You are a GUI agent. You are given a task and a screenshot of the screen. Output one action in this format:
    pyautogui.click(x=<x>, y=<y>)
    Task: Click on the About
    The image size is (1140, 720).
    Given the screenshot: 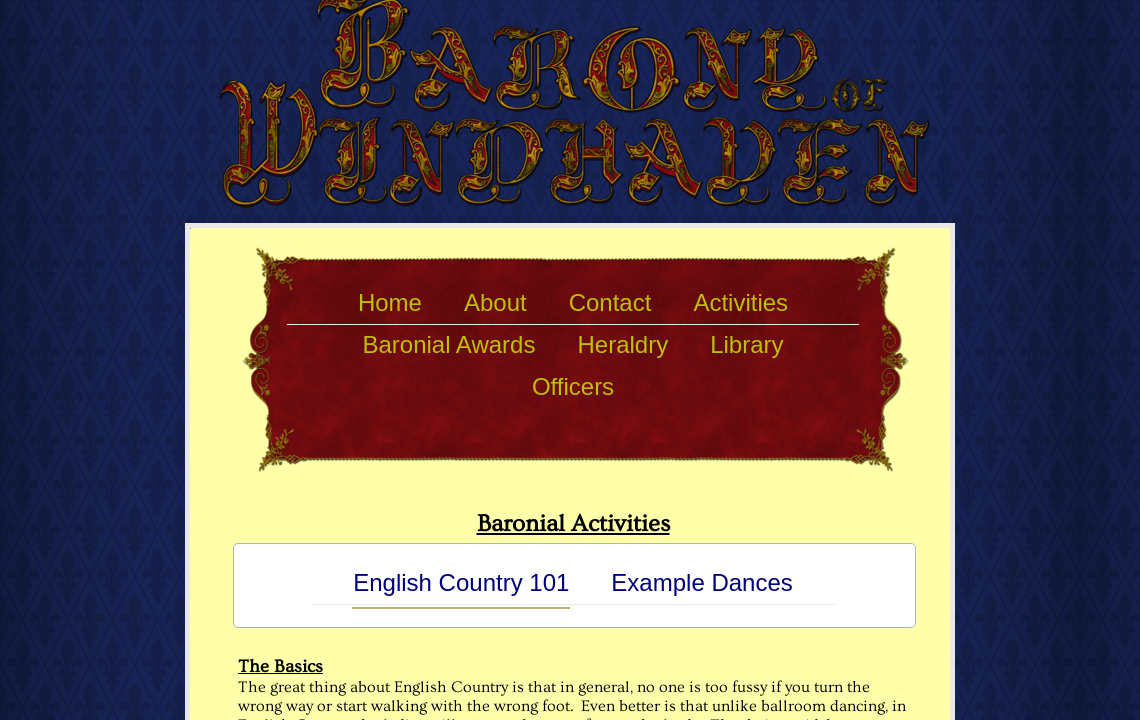 What is the action you would take?
    pyautogui.click(x=495, y=302)
    